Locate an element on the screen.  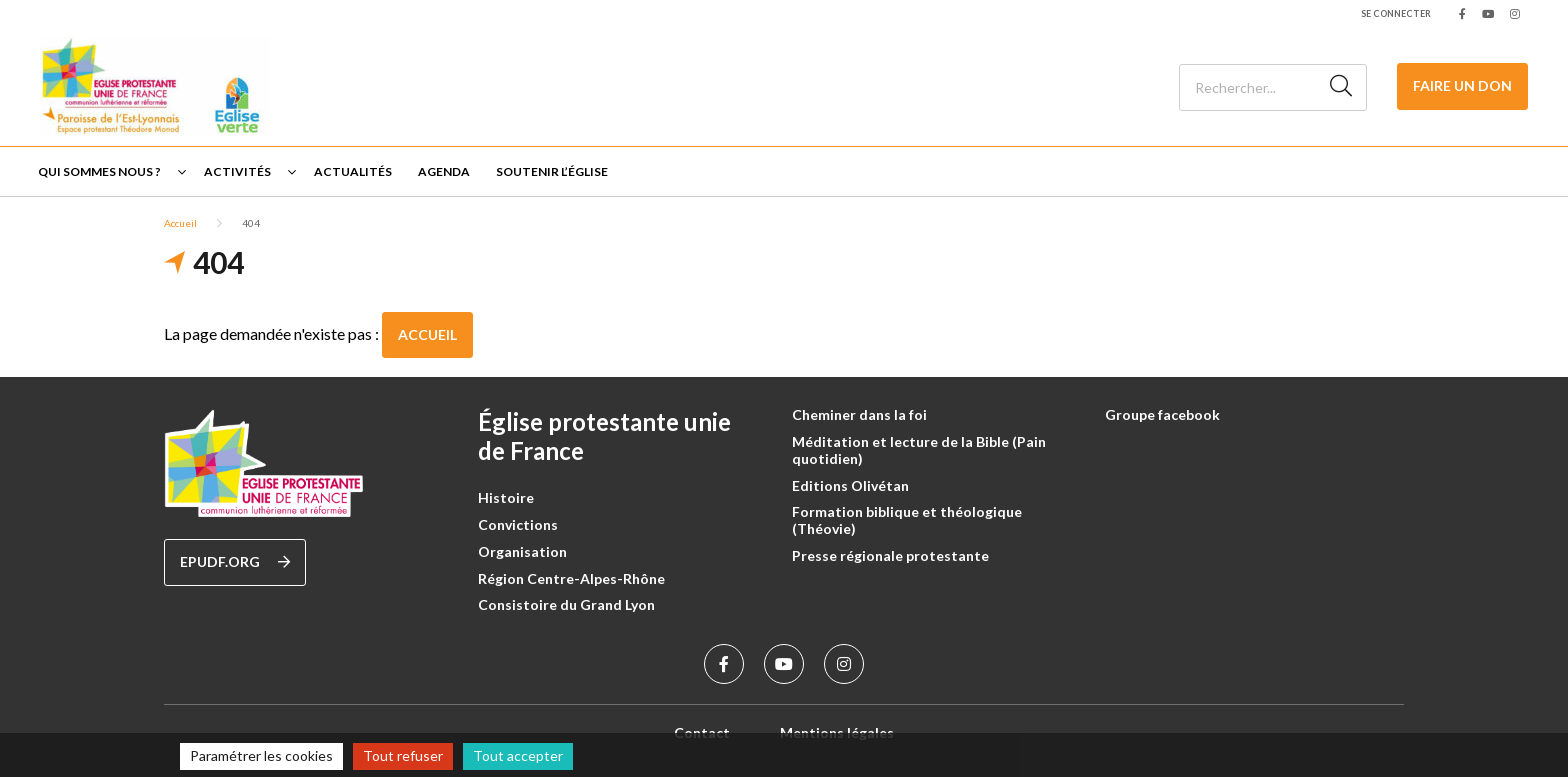
Méditation et lecture de la Bible (Pain quotidien) is located at coordinates (919, 450).